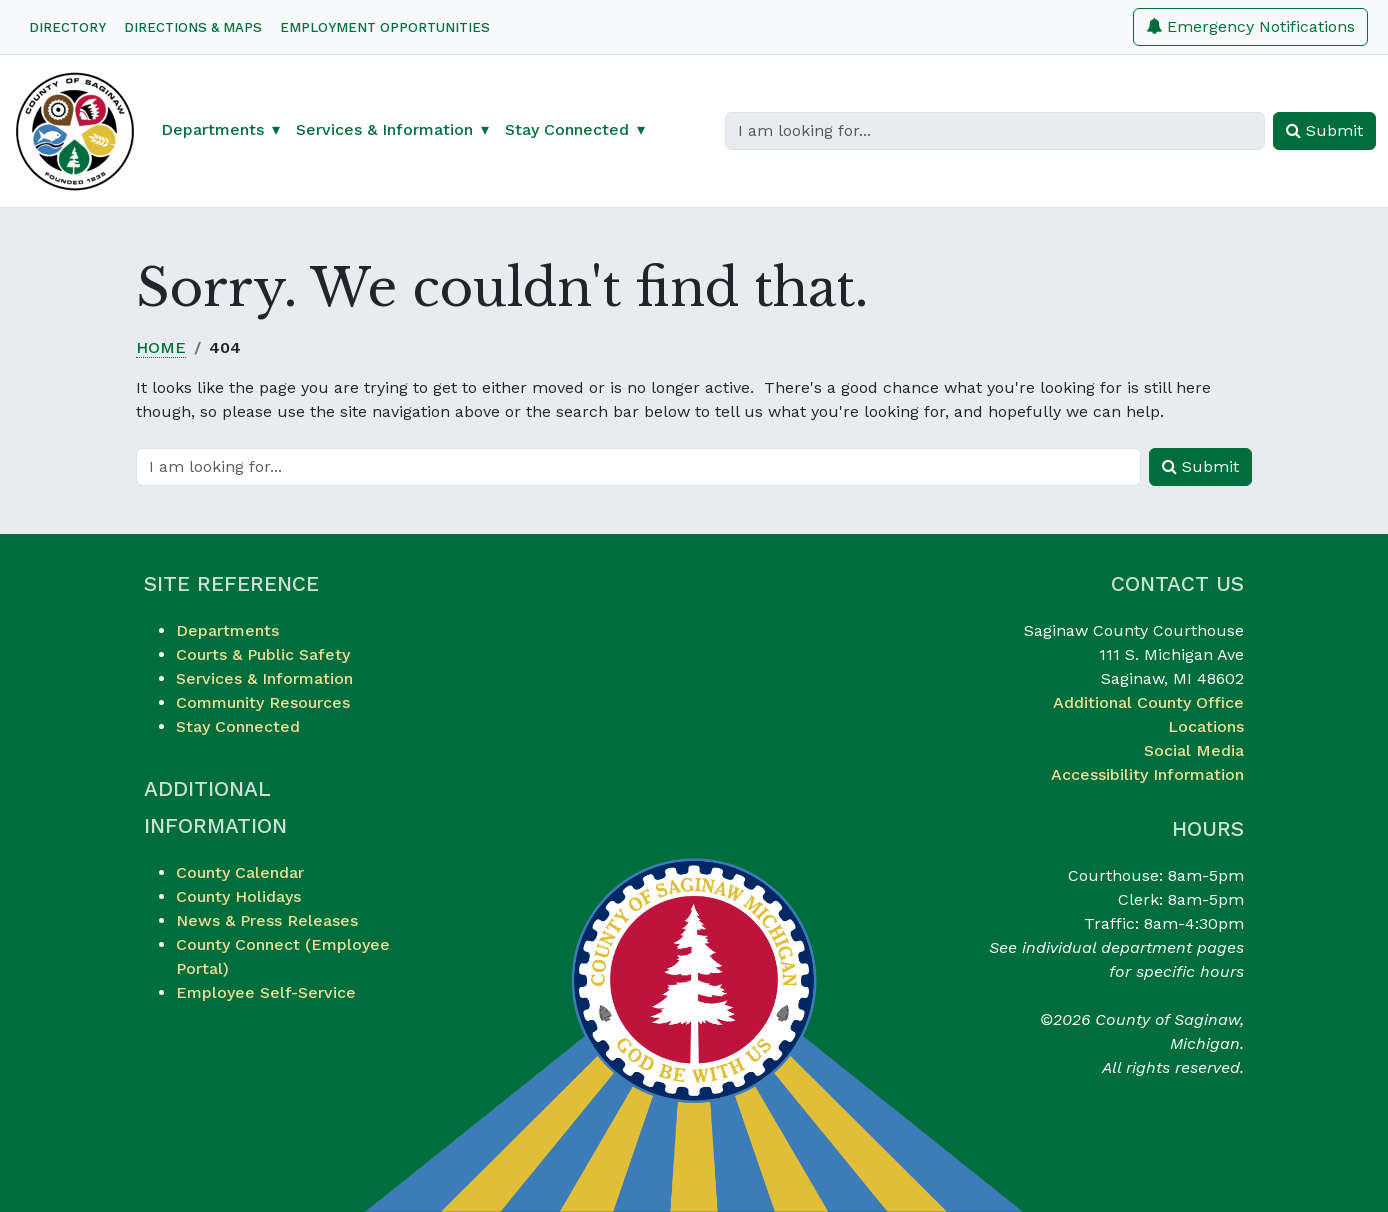 Image resolution: width=1388 pixels, height=1212 pixels. I want to click on Community Resources, so click(263, 702).